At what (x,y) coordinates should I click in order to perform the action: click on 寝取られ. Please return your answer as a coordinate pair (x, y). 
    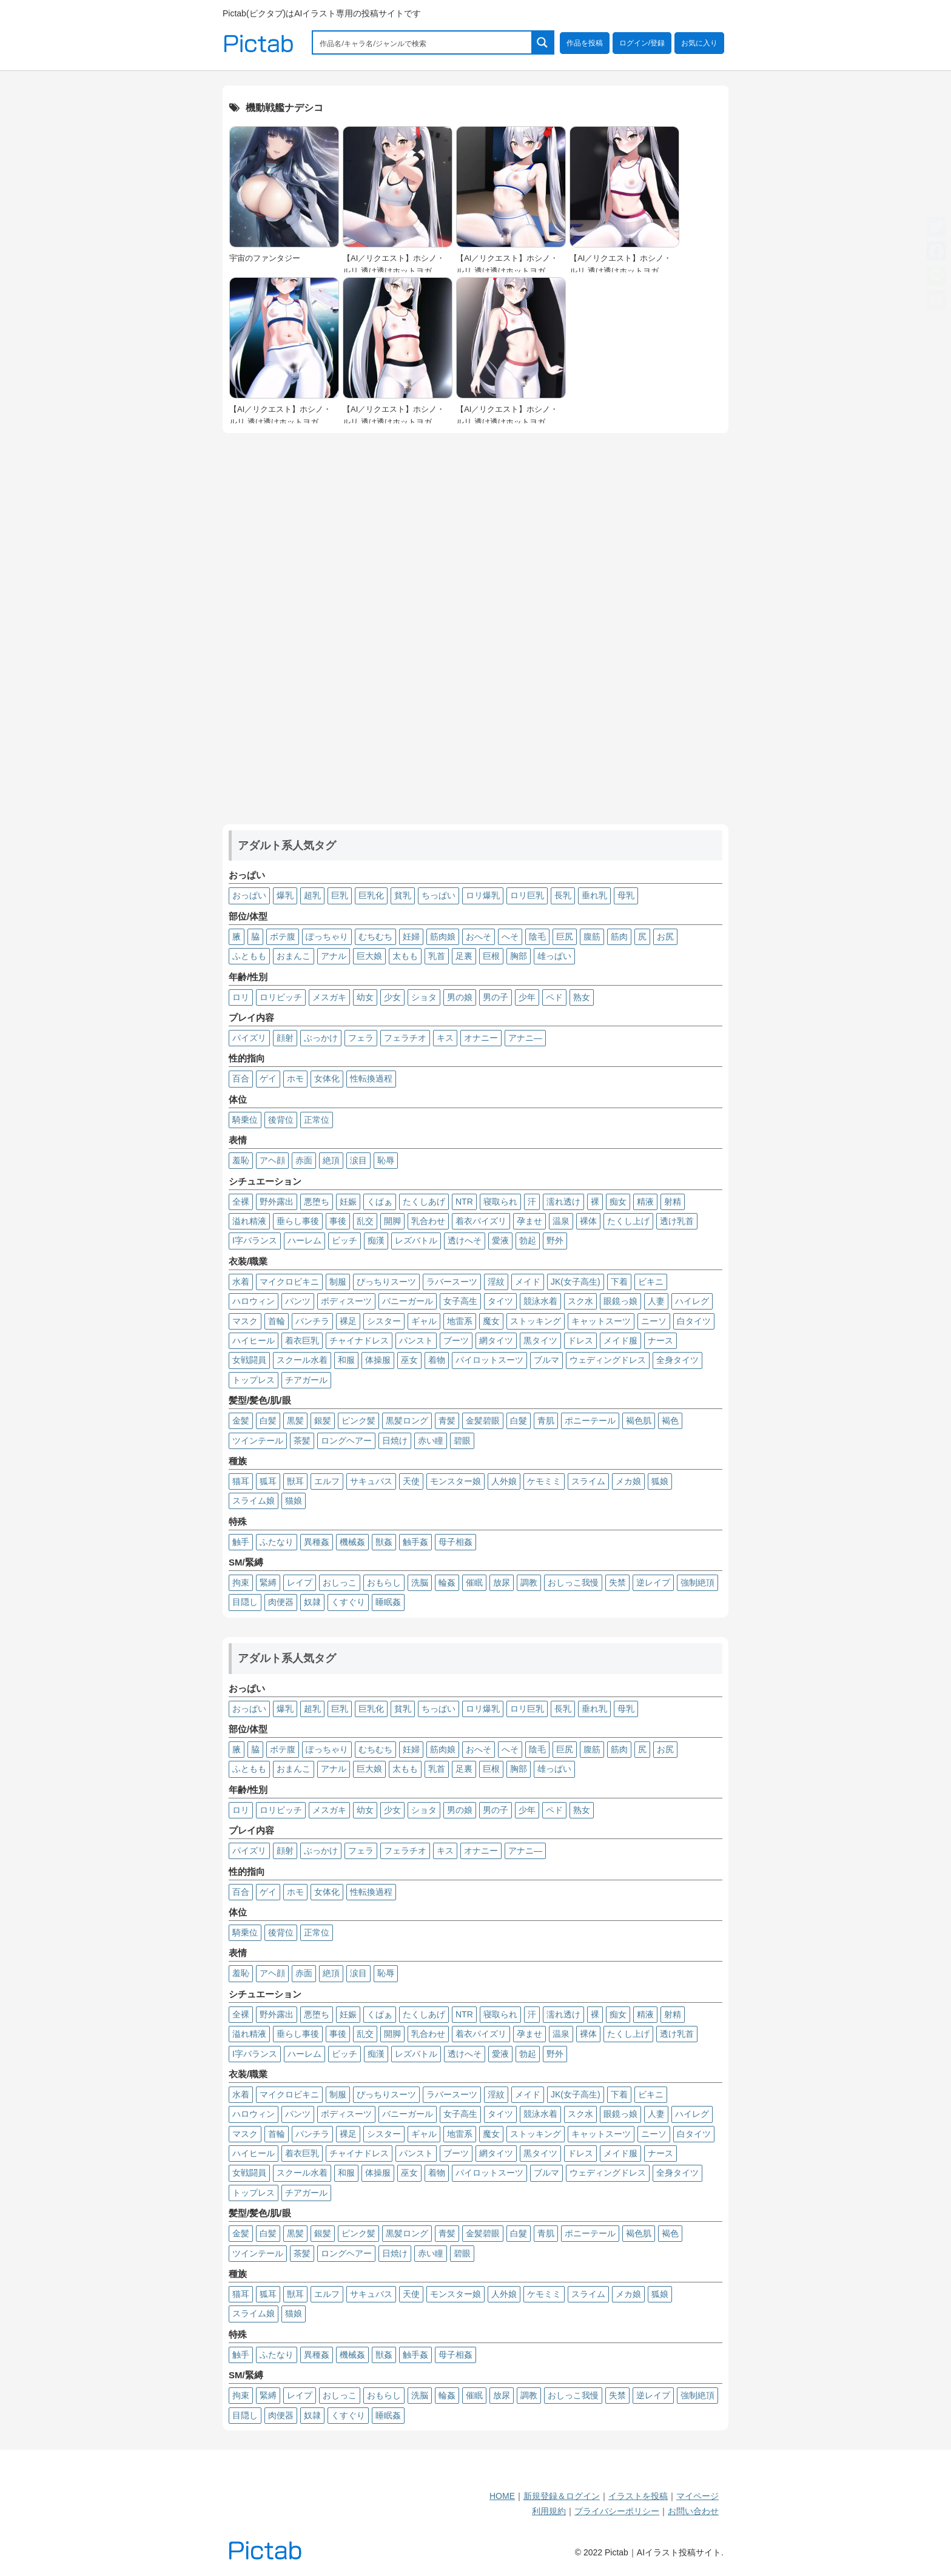
    Looking at the image, I should click on (500, 1201).